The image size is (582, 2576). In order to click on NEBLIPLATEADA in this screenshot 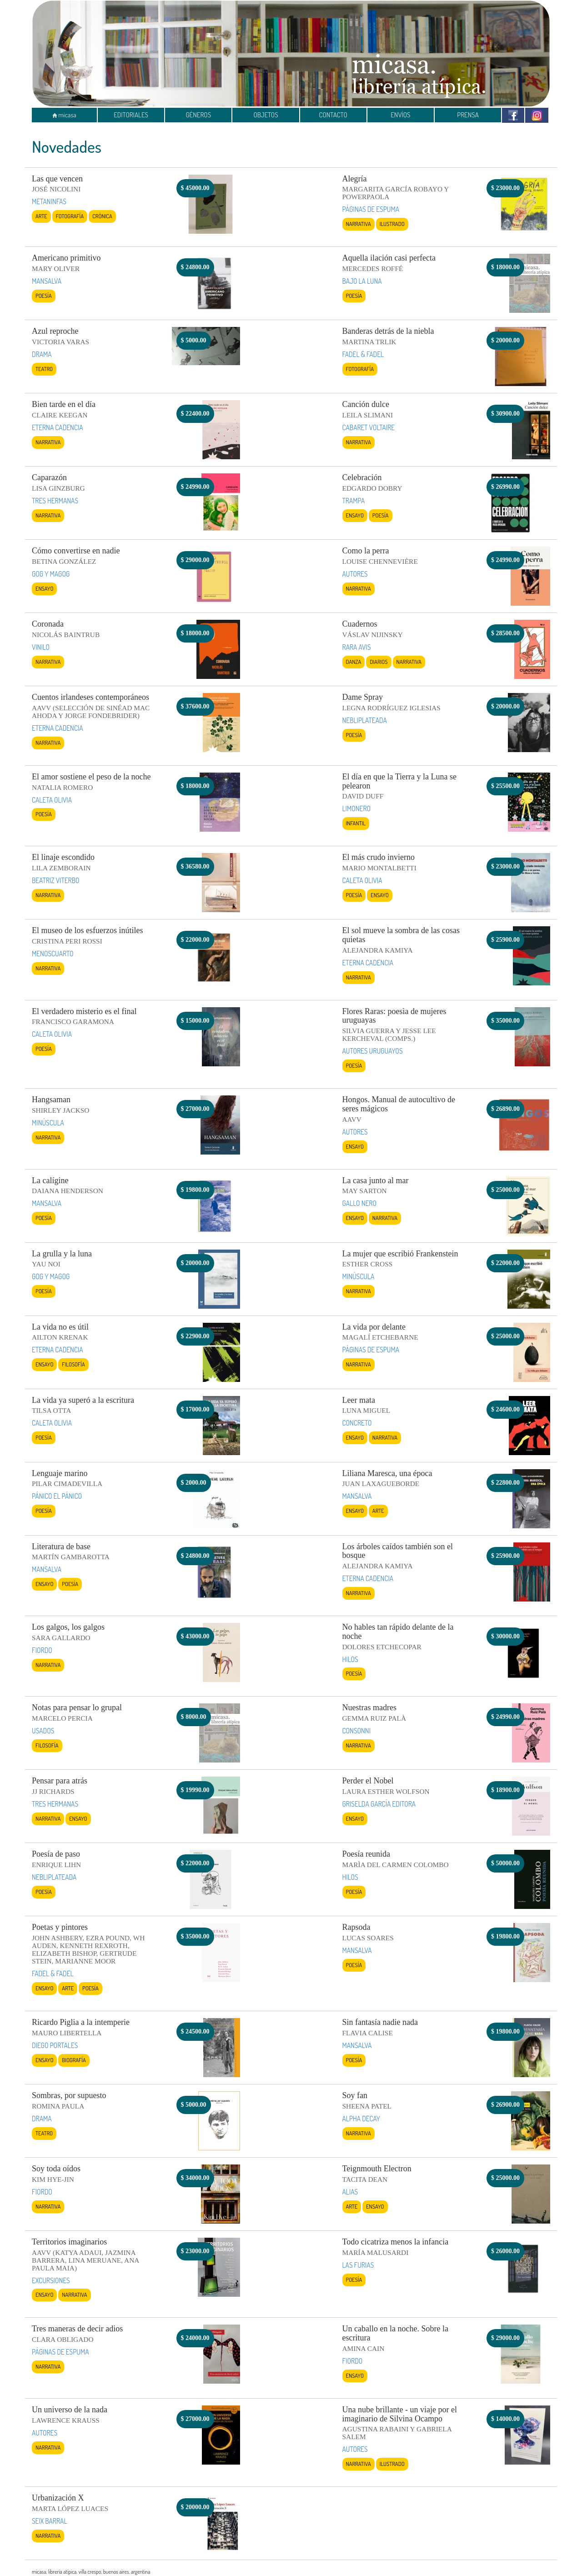, I will do `click(364, 720)`.